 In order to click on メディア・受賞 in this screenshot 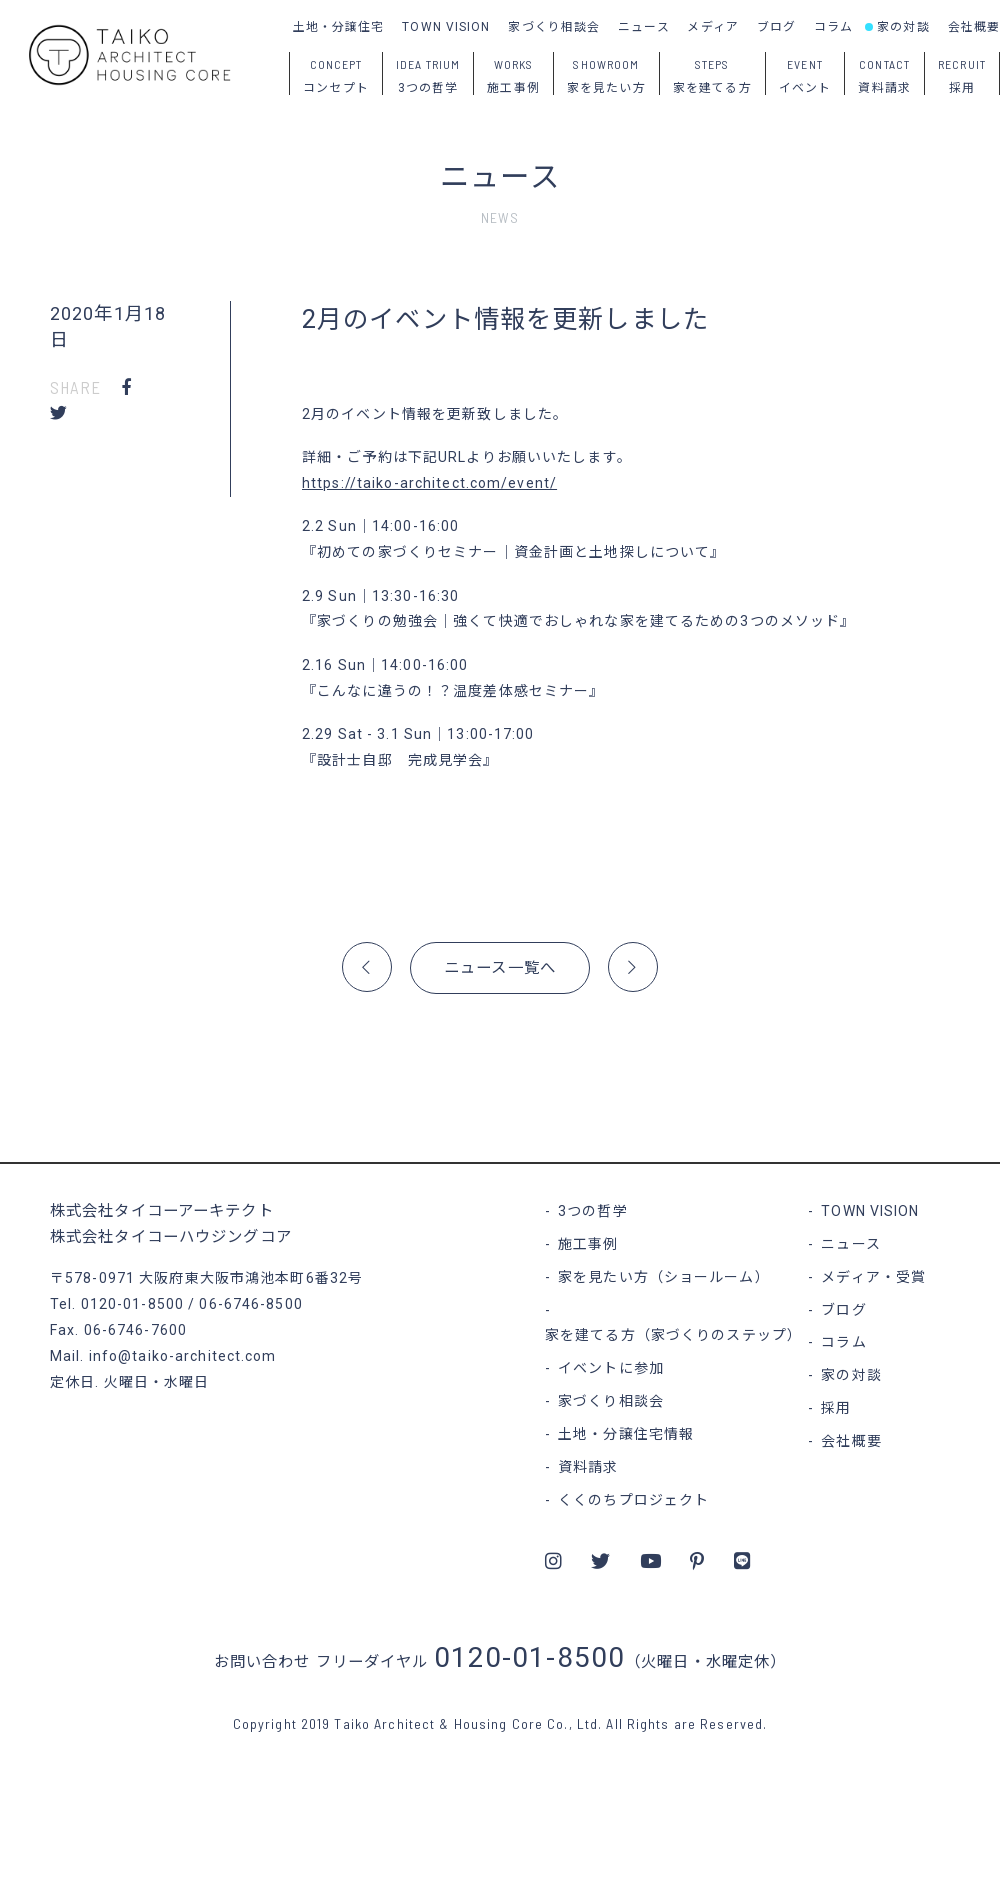, I will do `click(873, 1277)`.